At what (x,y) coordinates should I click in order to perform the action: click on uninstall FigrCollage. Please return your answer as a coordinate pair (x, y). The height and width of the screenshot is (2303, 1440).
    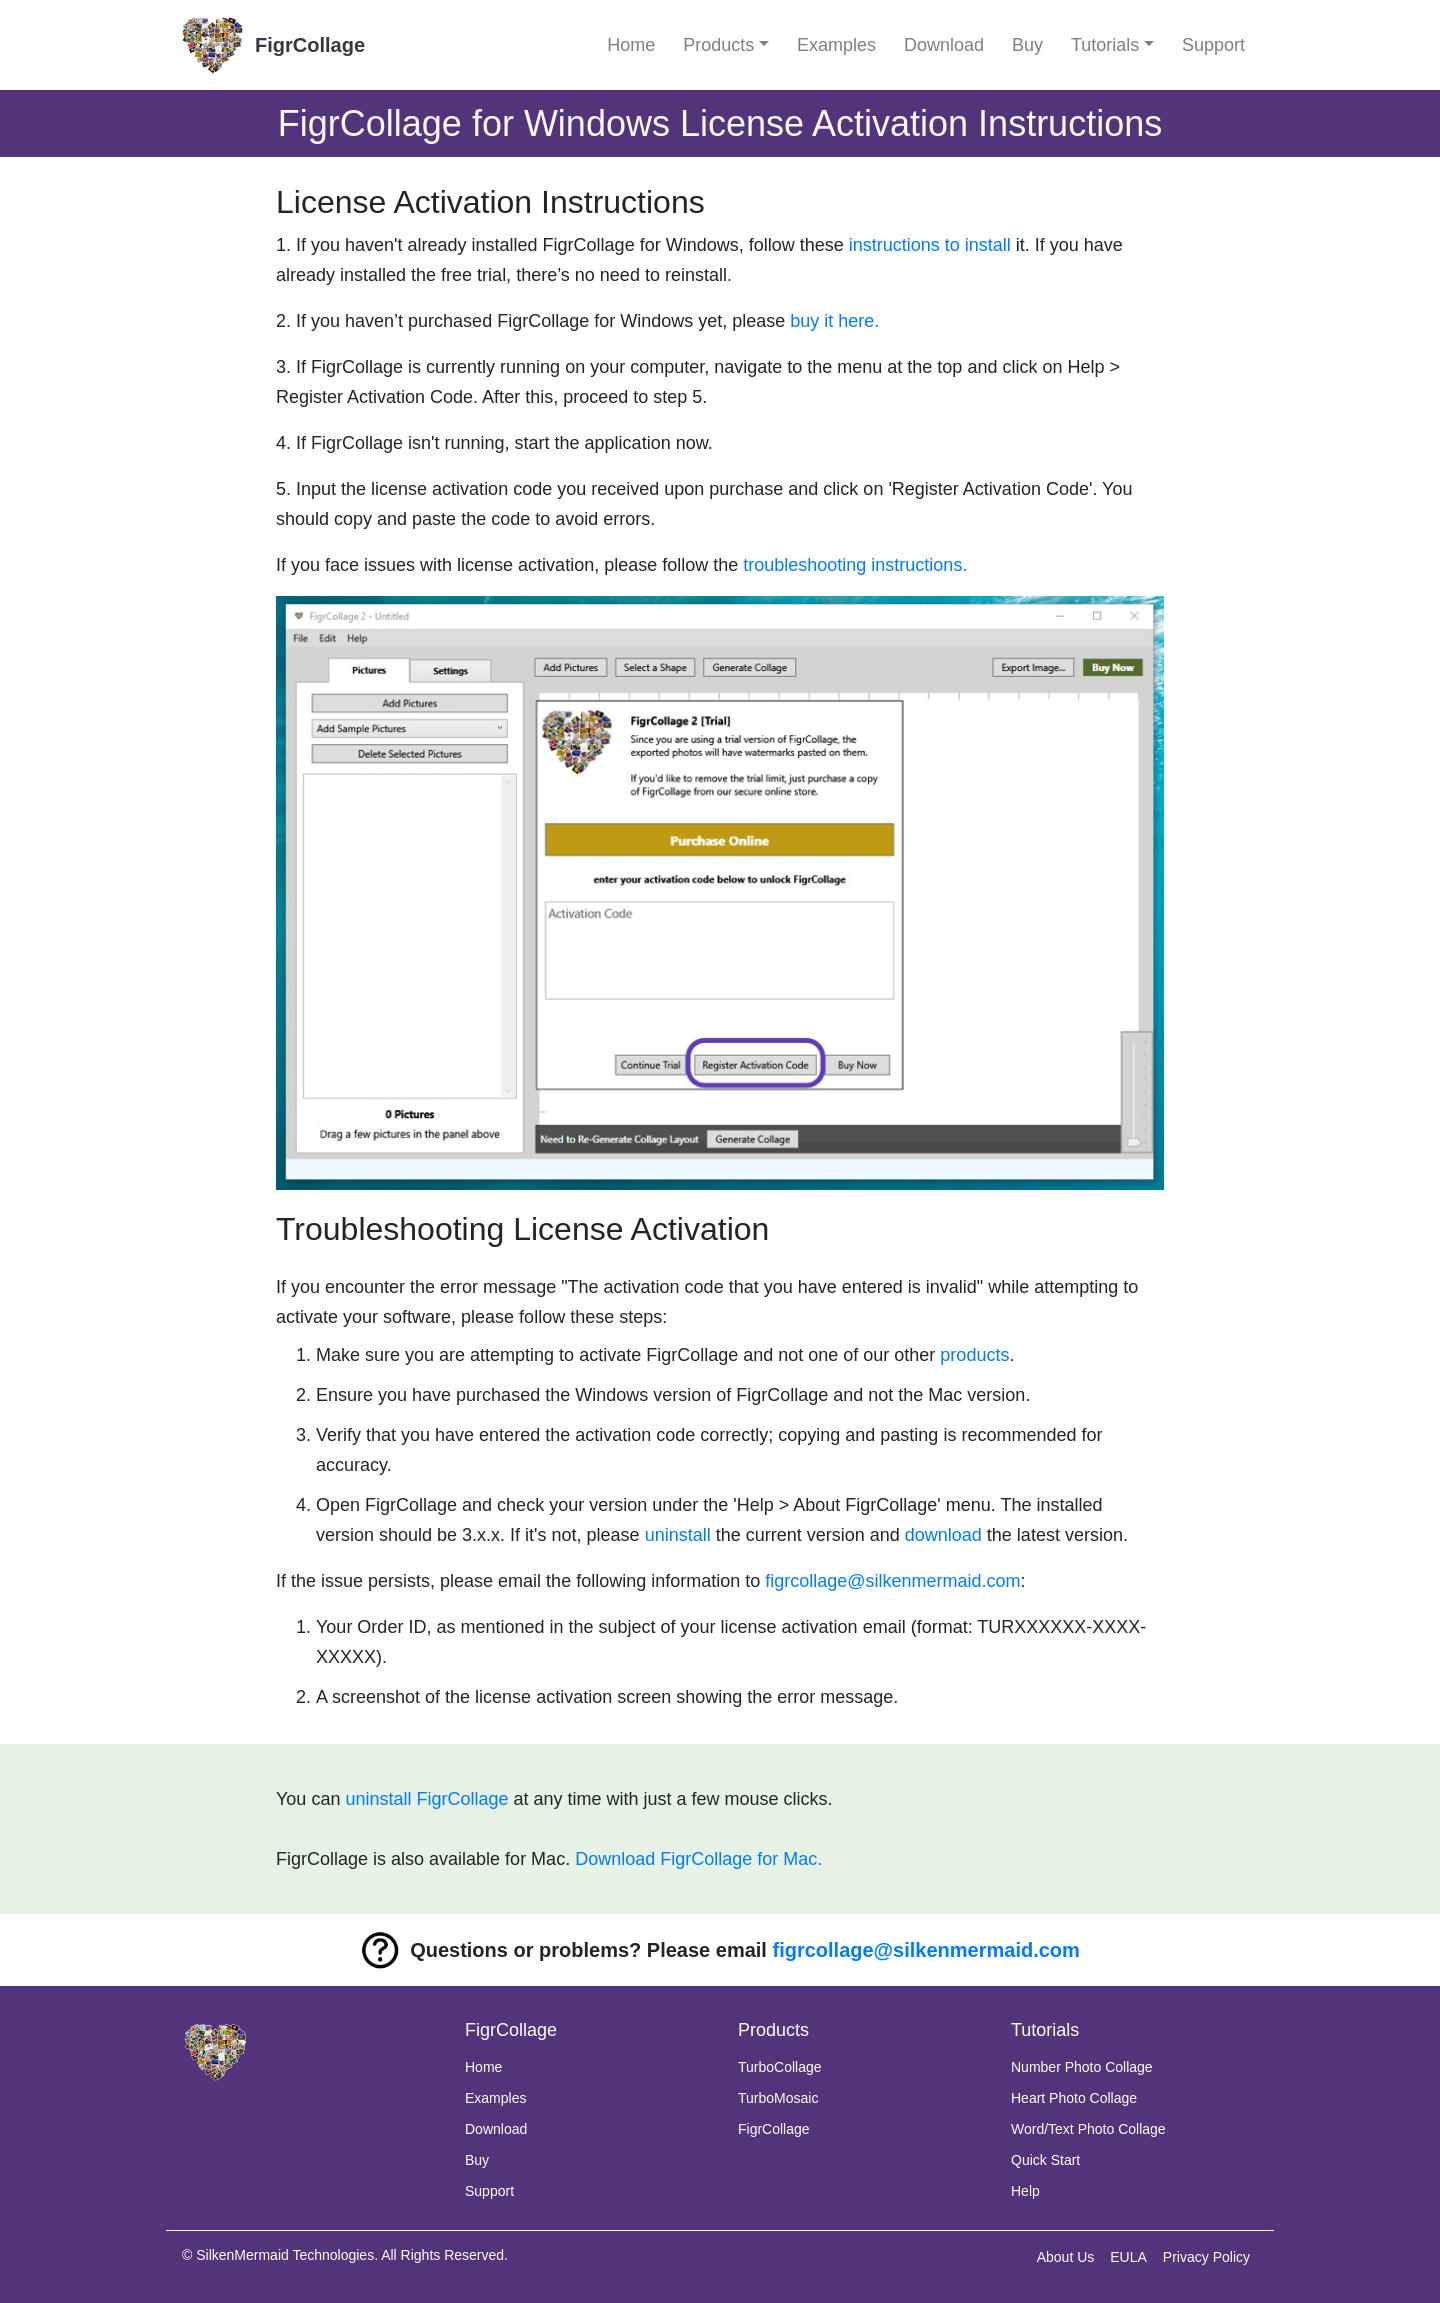
    Looking at the image, I should click on (426, 1799).